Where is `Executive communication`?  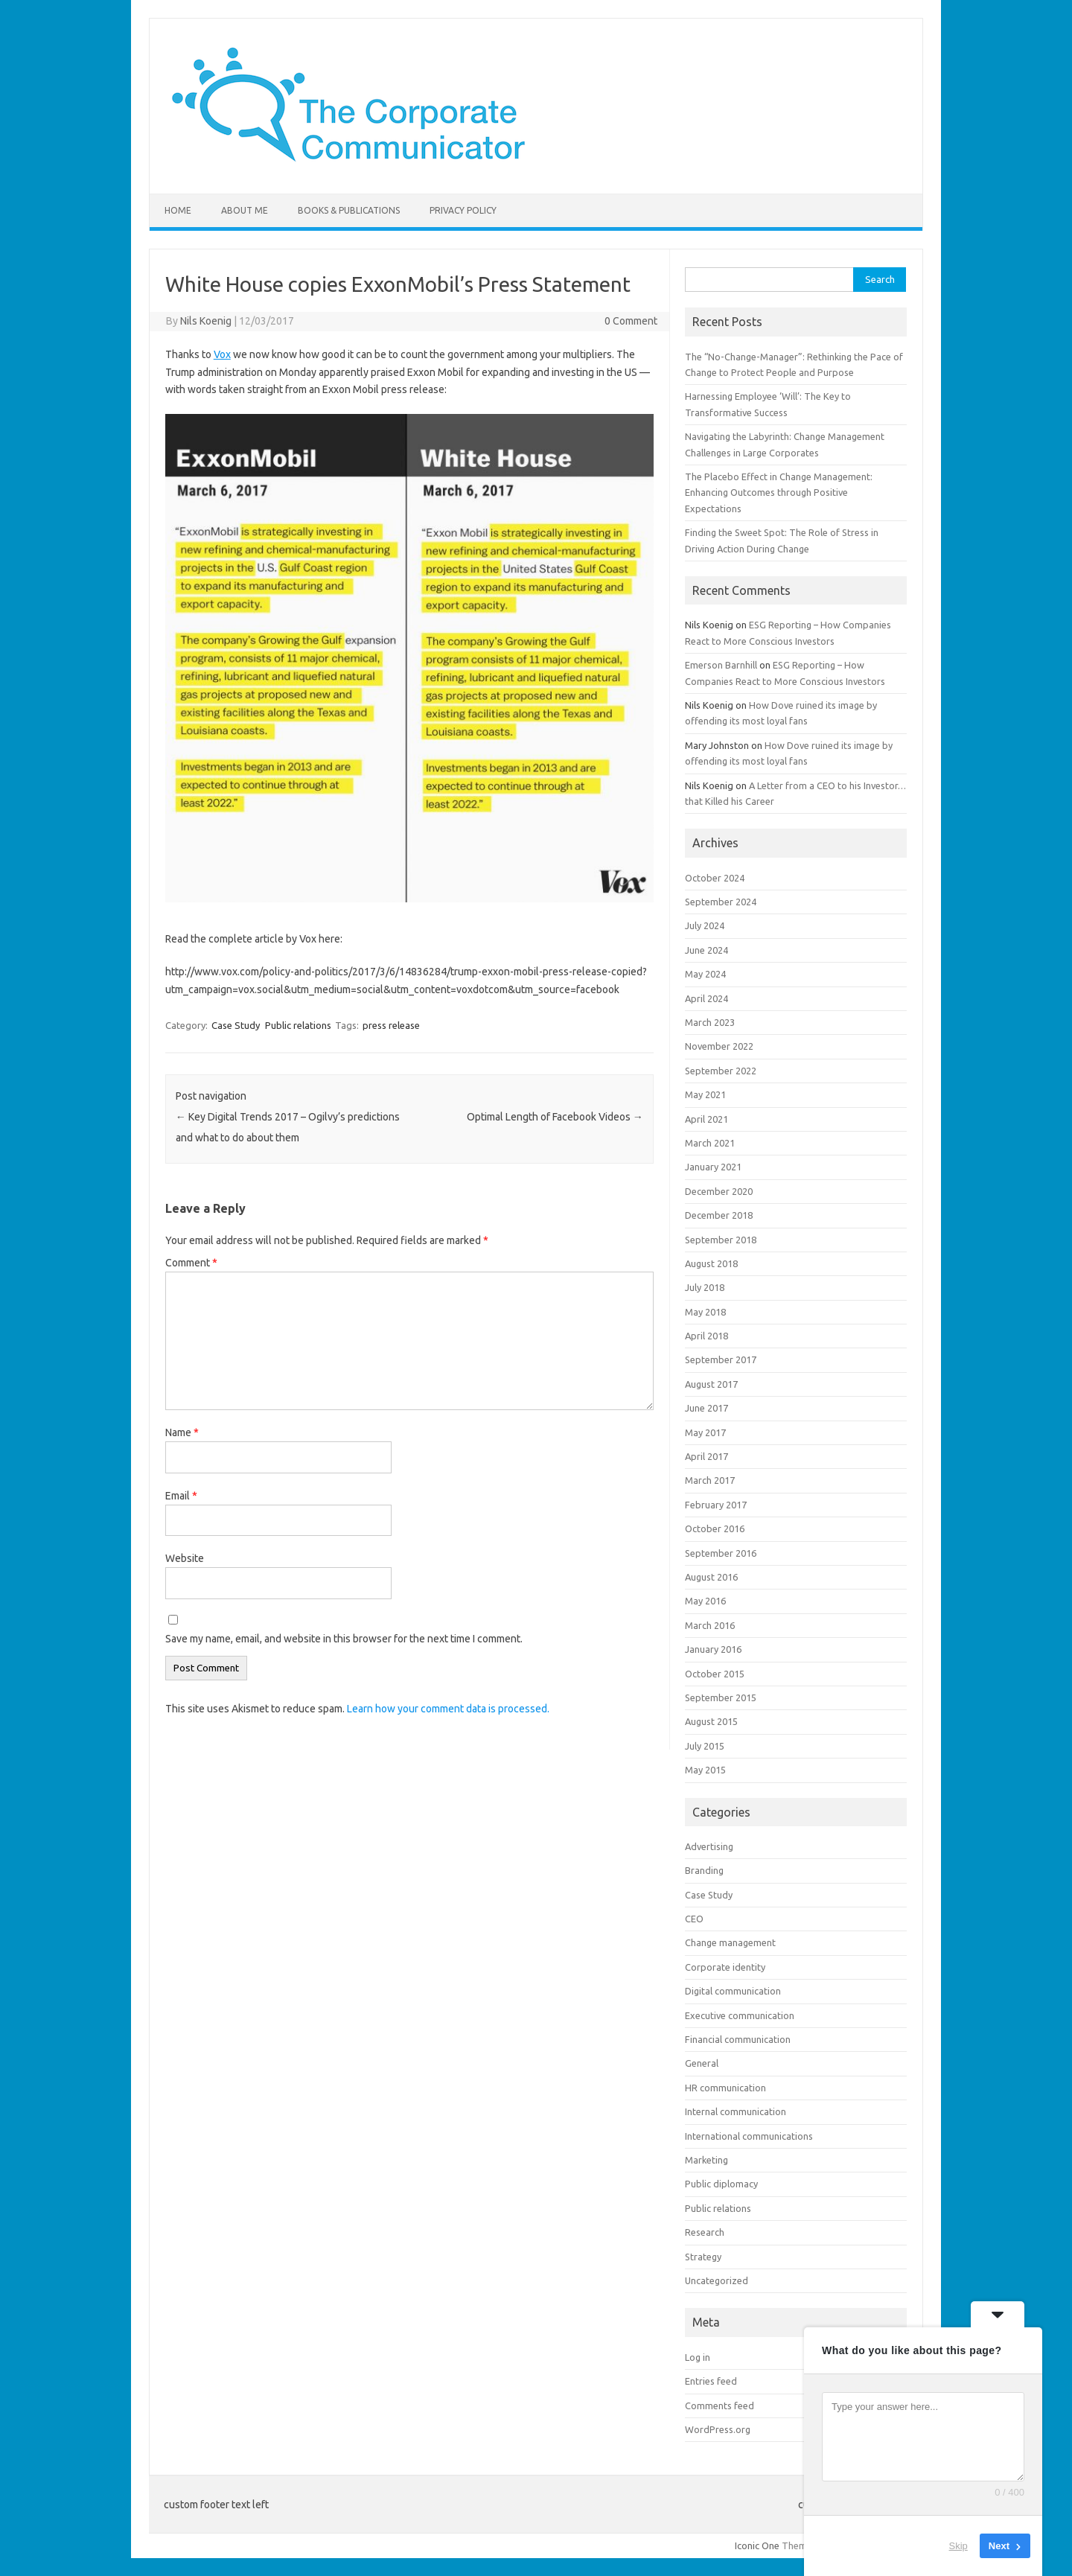
Executive communication is located at coordinates (739, 2015).